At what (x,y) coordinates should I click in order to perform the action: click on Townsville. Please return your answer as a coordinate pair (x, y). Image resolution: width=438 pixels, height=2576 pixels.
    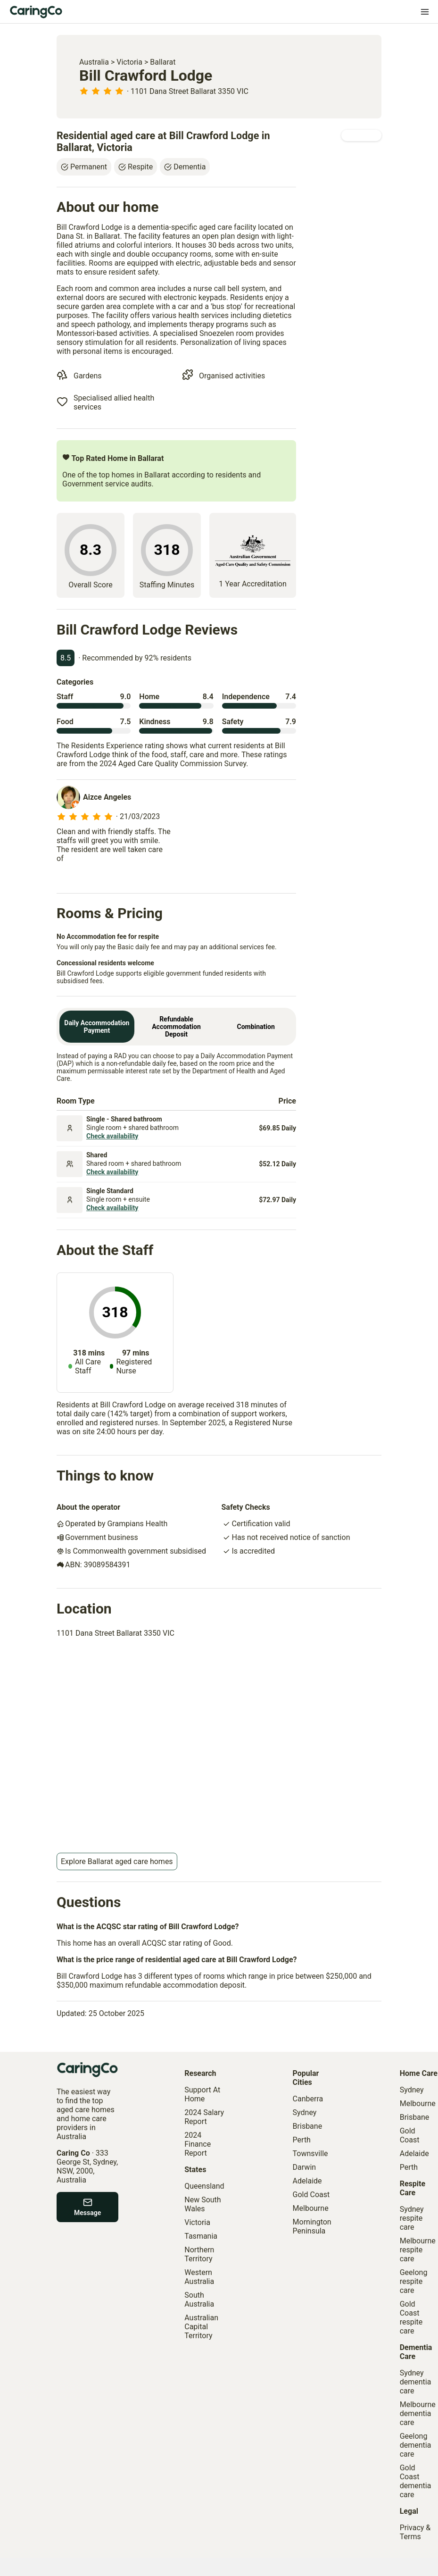
    Looking at the image, I should click on (310, 2153).